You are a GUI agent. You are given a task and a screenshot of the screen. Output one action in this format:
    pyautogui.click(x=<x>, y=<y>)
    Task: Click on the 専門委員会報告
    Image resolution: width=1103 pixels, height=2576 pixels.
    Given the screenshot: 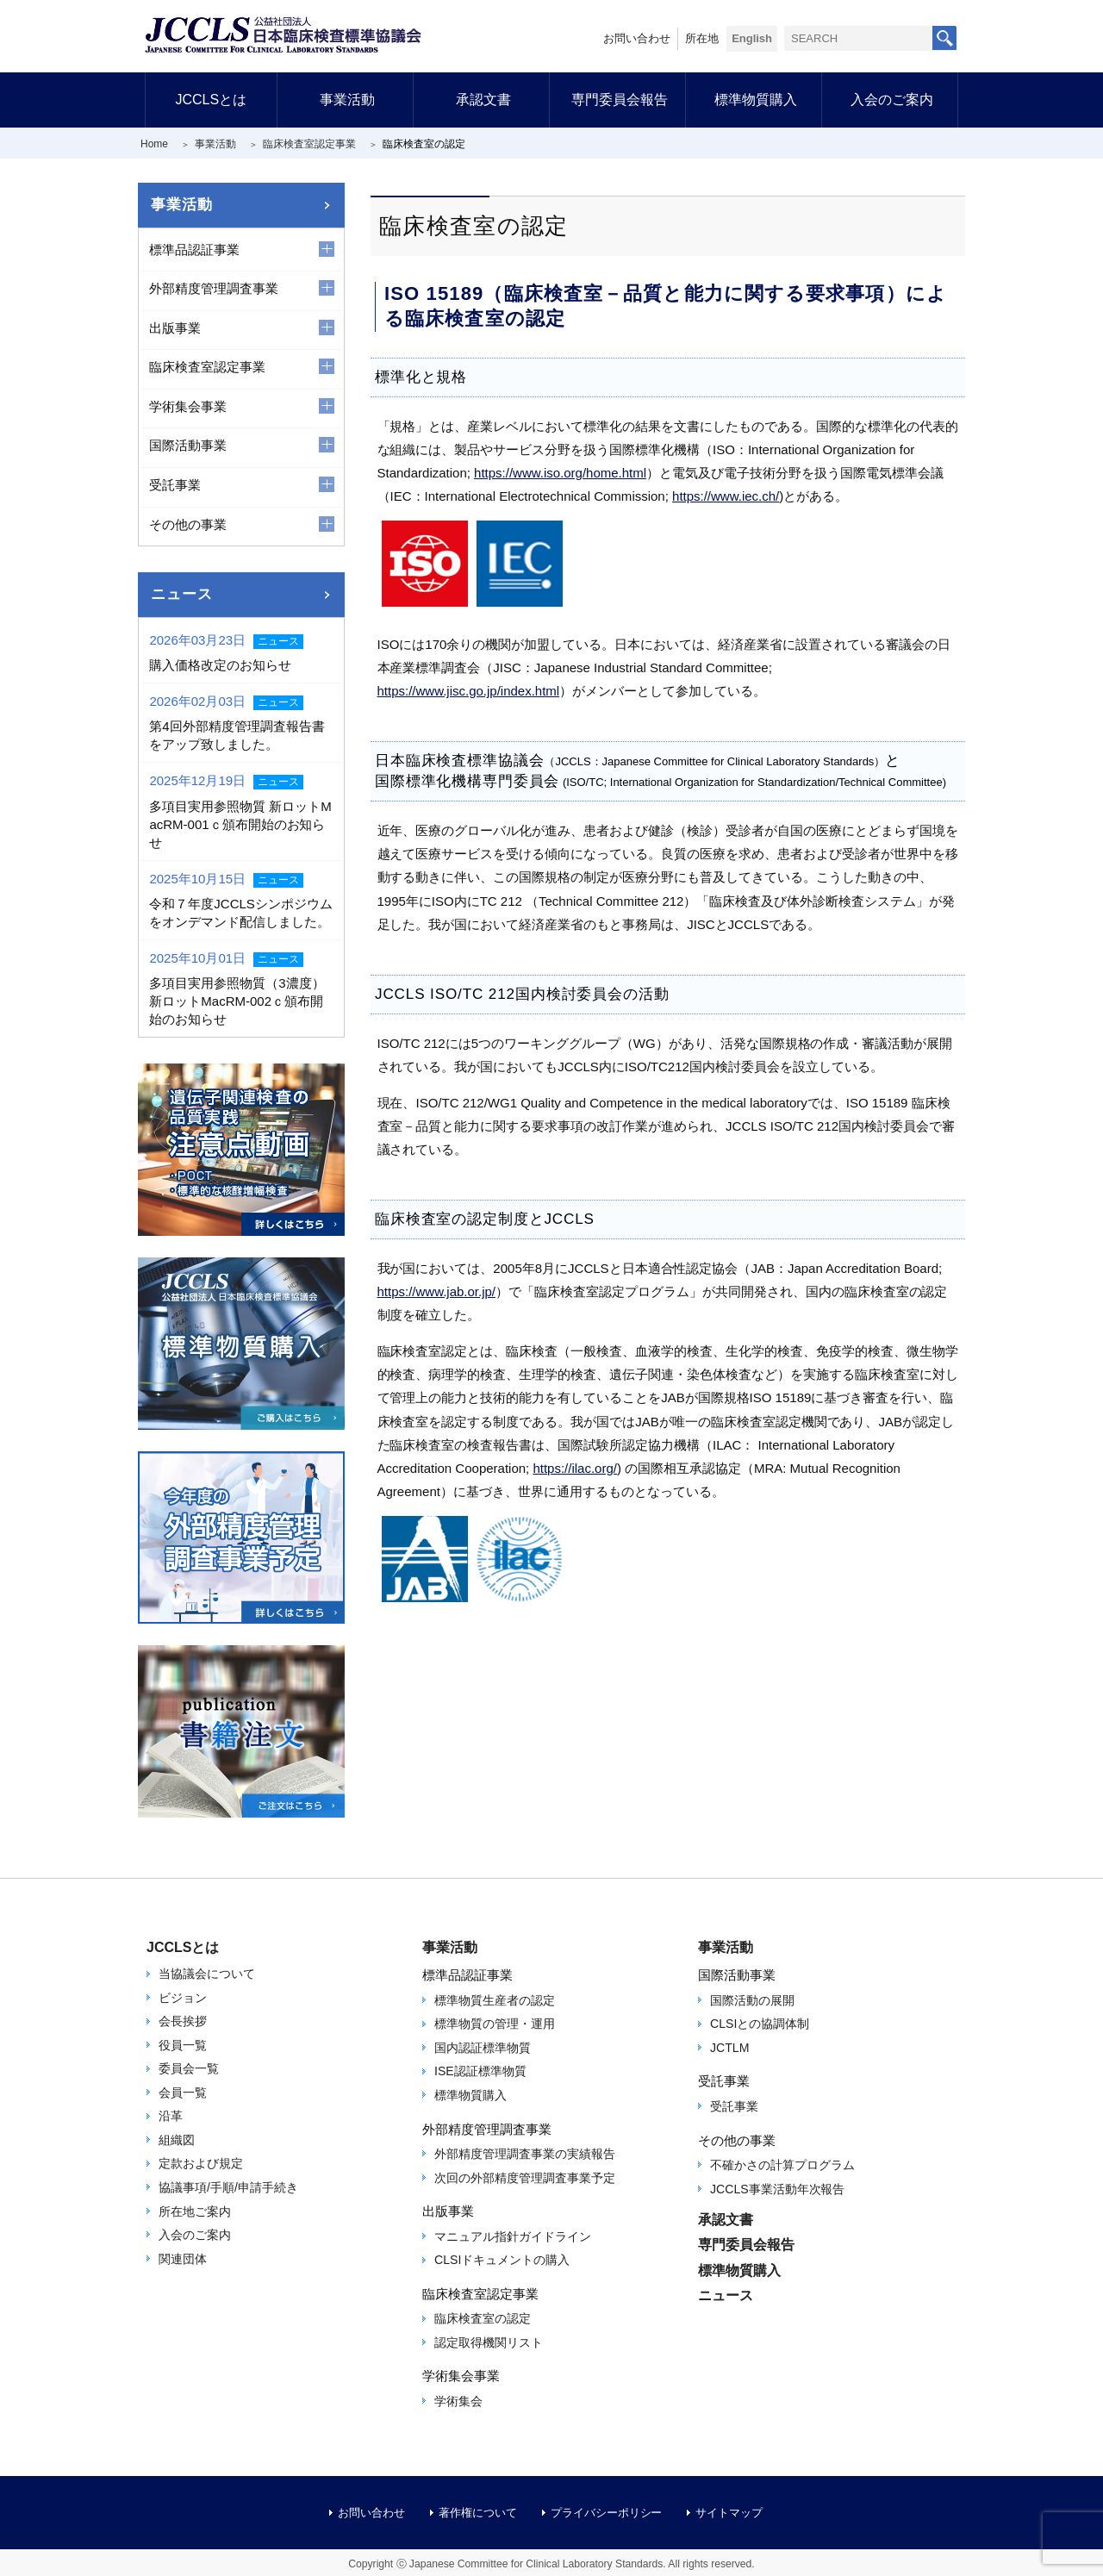 What is the action you would take?
    pyautogui.click(x=619, y=99)
    